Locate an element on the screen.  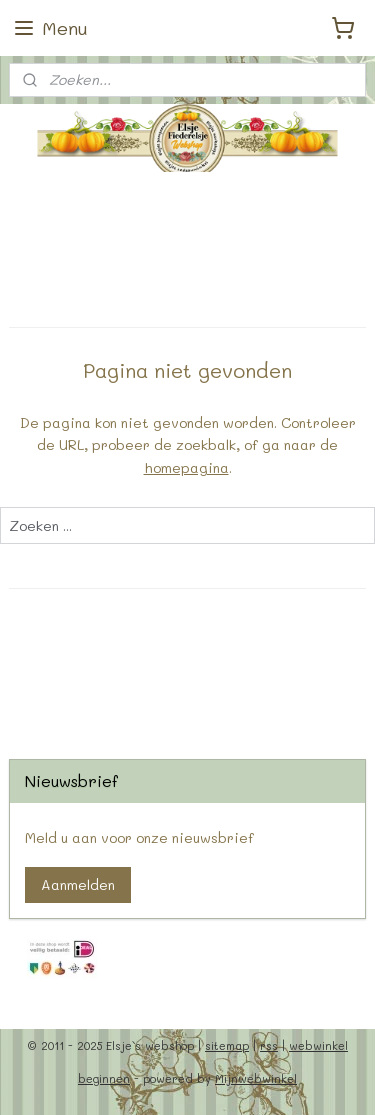
homepagina is located at coordinates (186, 467).